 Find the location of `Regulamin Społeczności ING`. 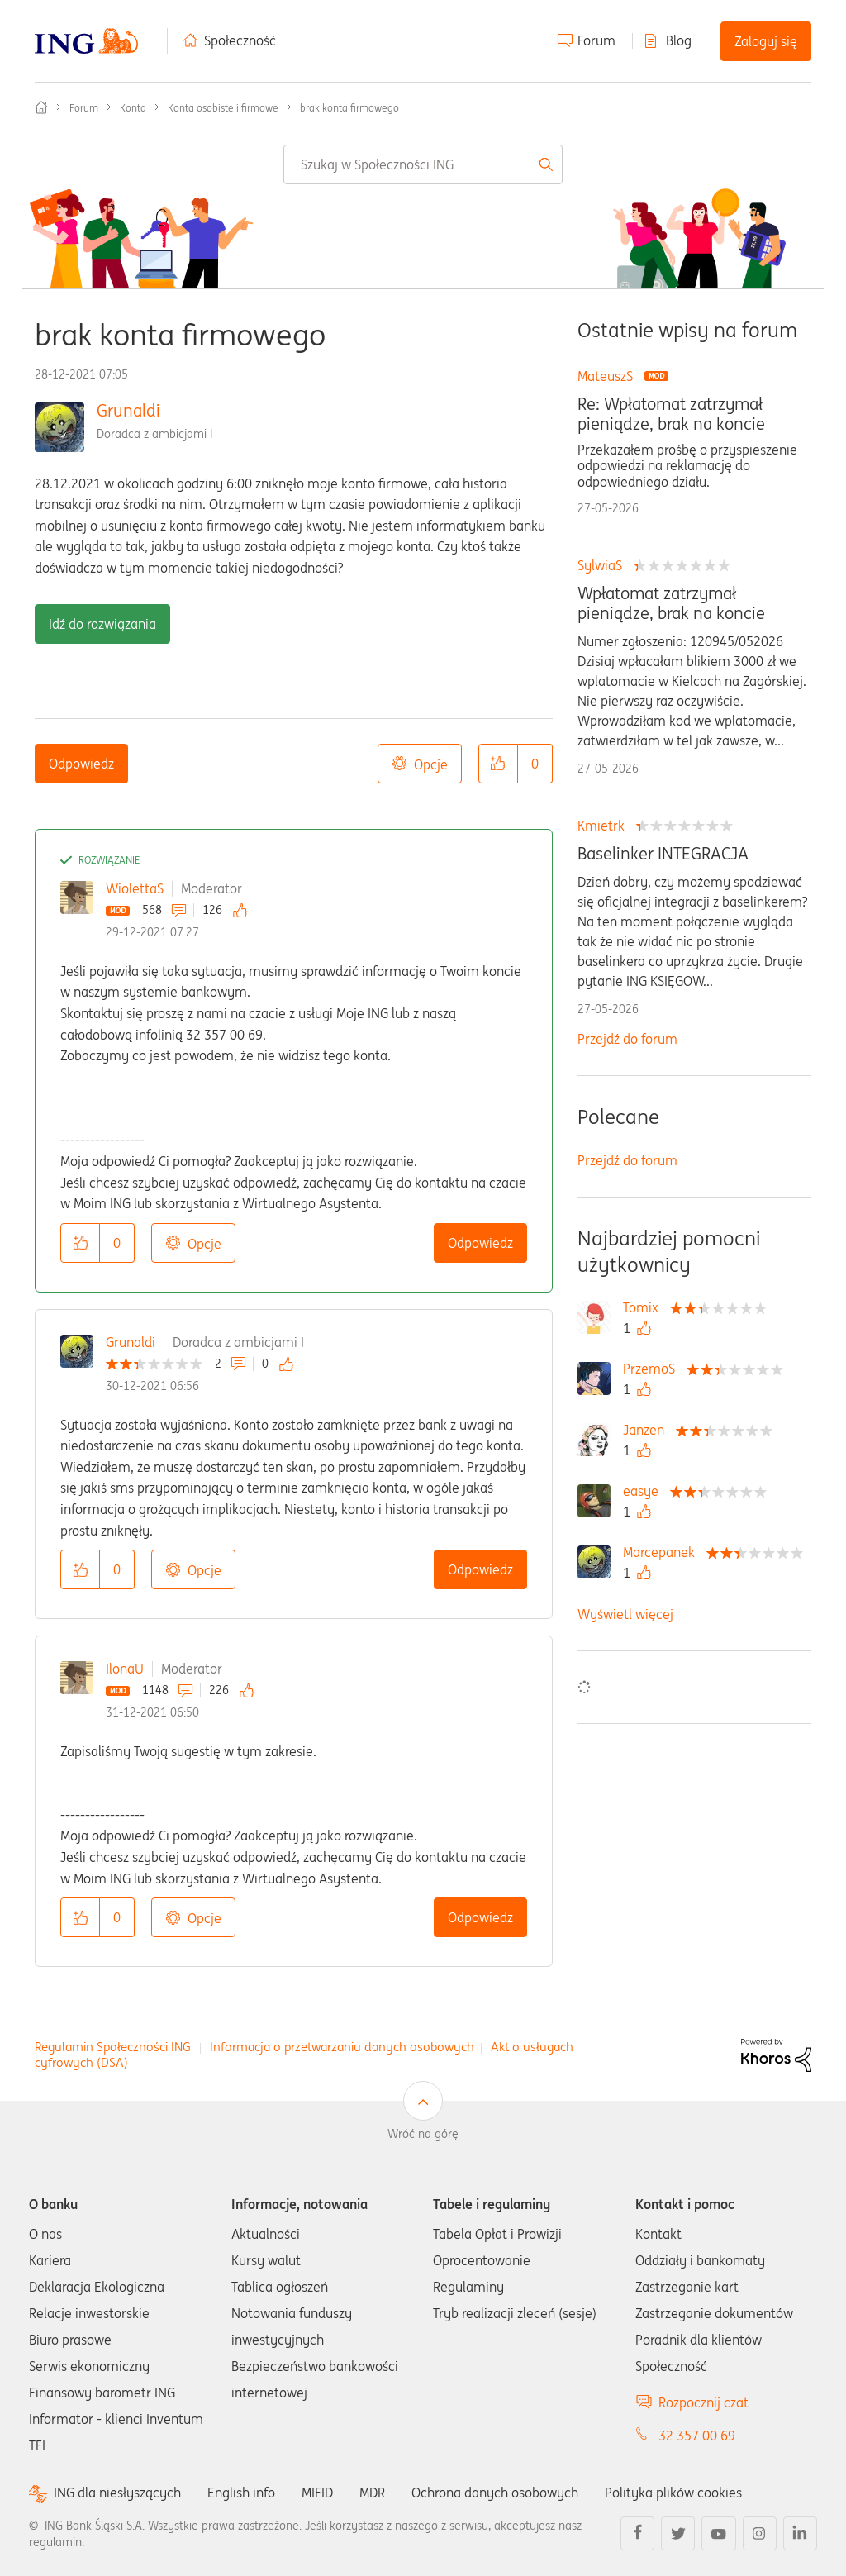

Regulamin Społeczności ING is located at coordinates (113, 2047).